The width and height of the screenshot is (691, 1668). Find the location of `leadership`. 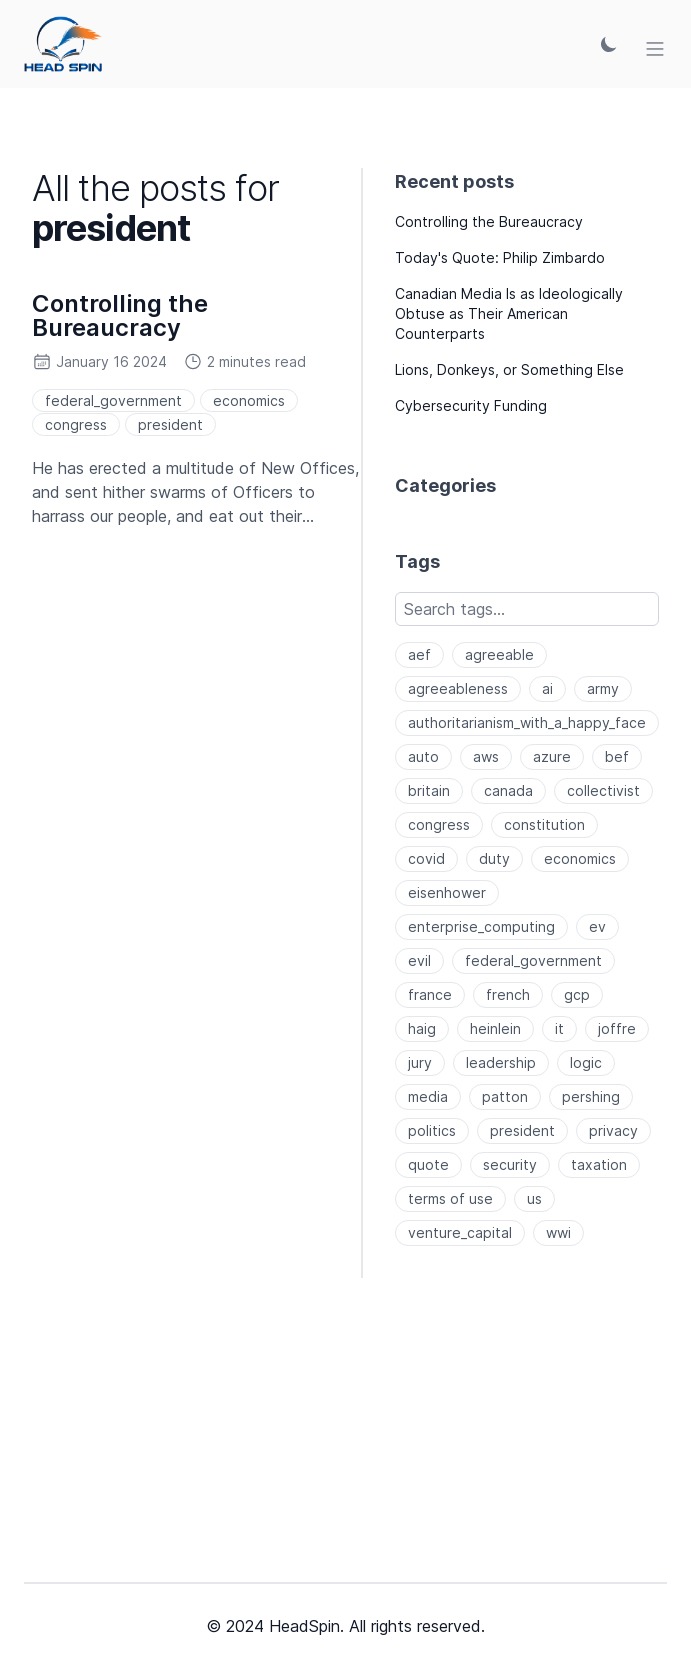

leadership is located at coordinates (501, 1062).